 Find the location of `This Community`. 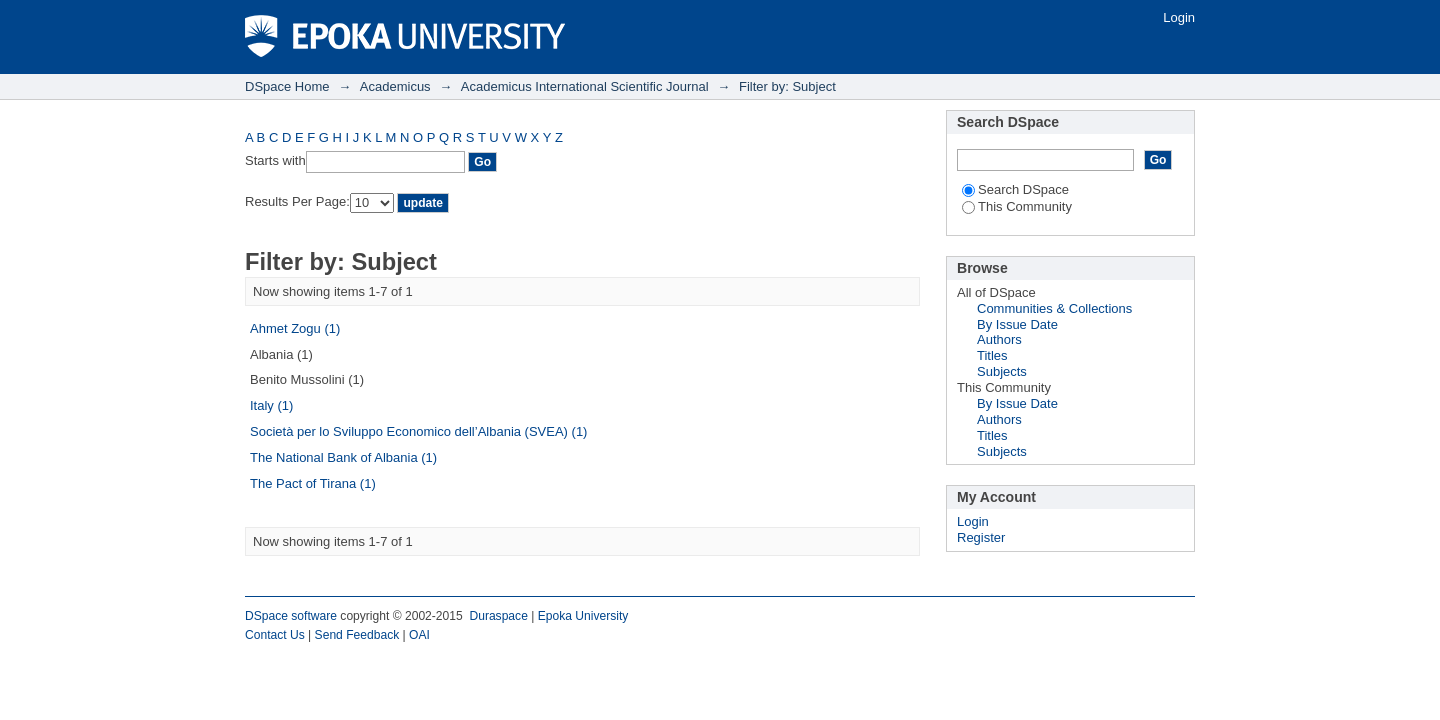

This Community is located at coordinates (1017, 206).